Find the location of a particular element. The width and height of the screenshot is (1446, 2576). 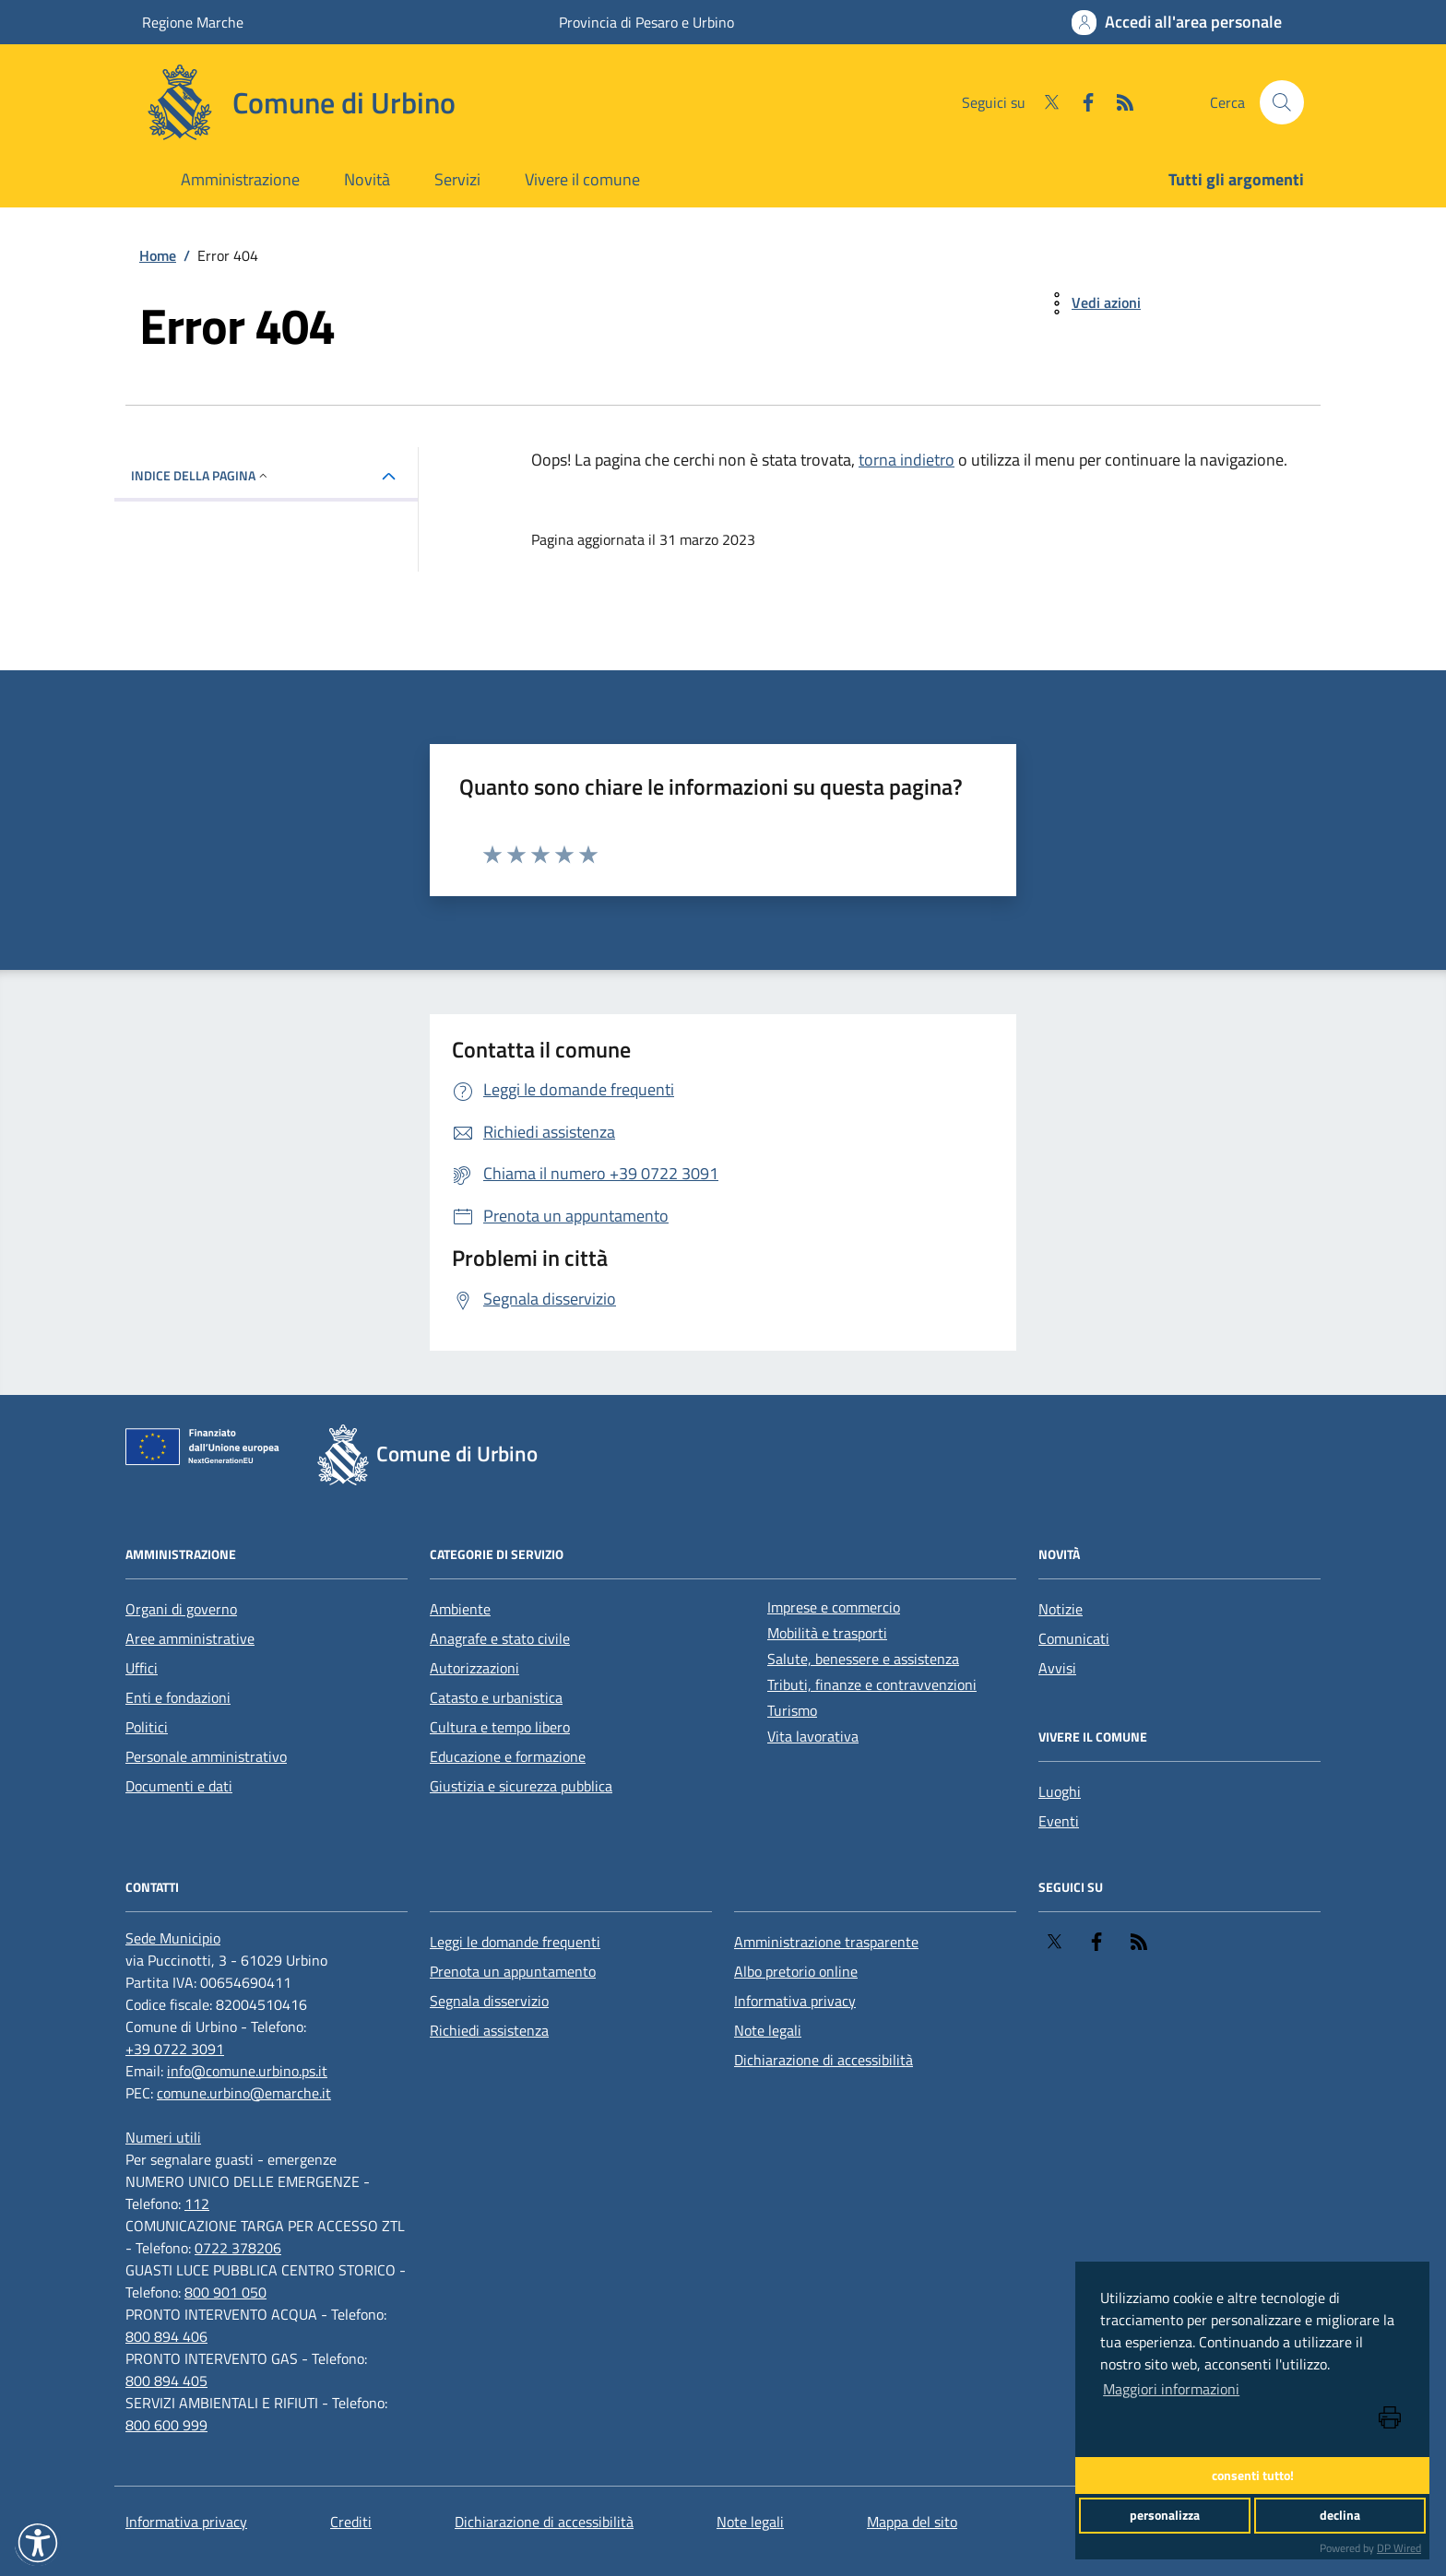

Documenti e dati is located at coordinates (178, 1786).